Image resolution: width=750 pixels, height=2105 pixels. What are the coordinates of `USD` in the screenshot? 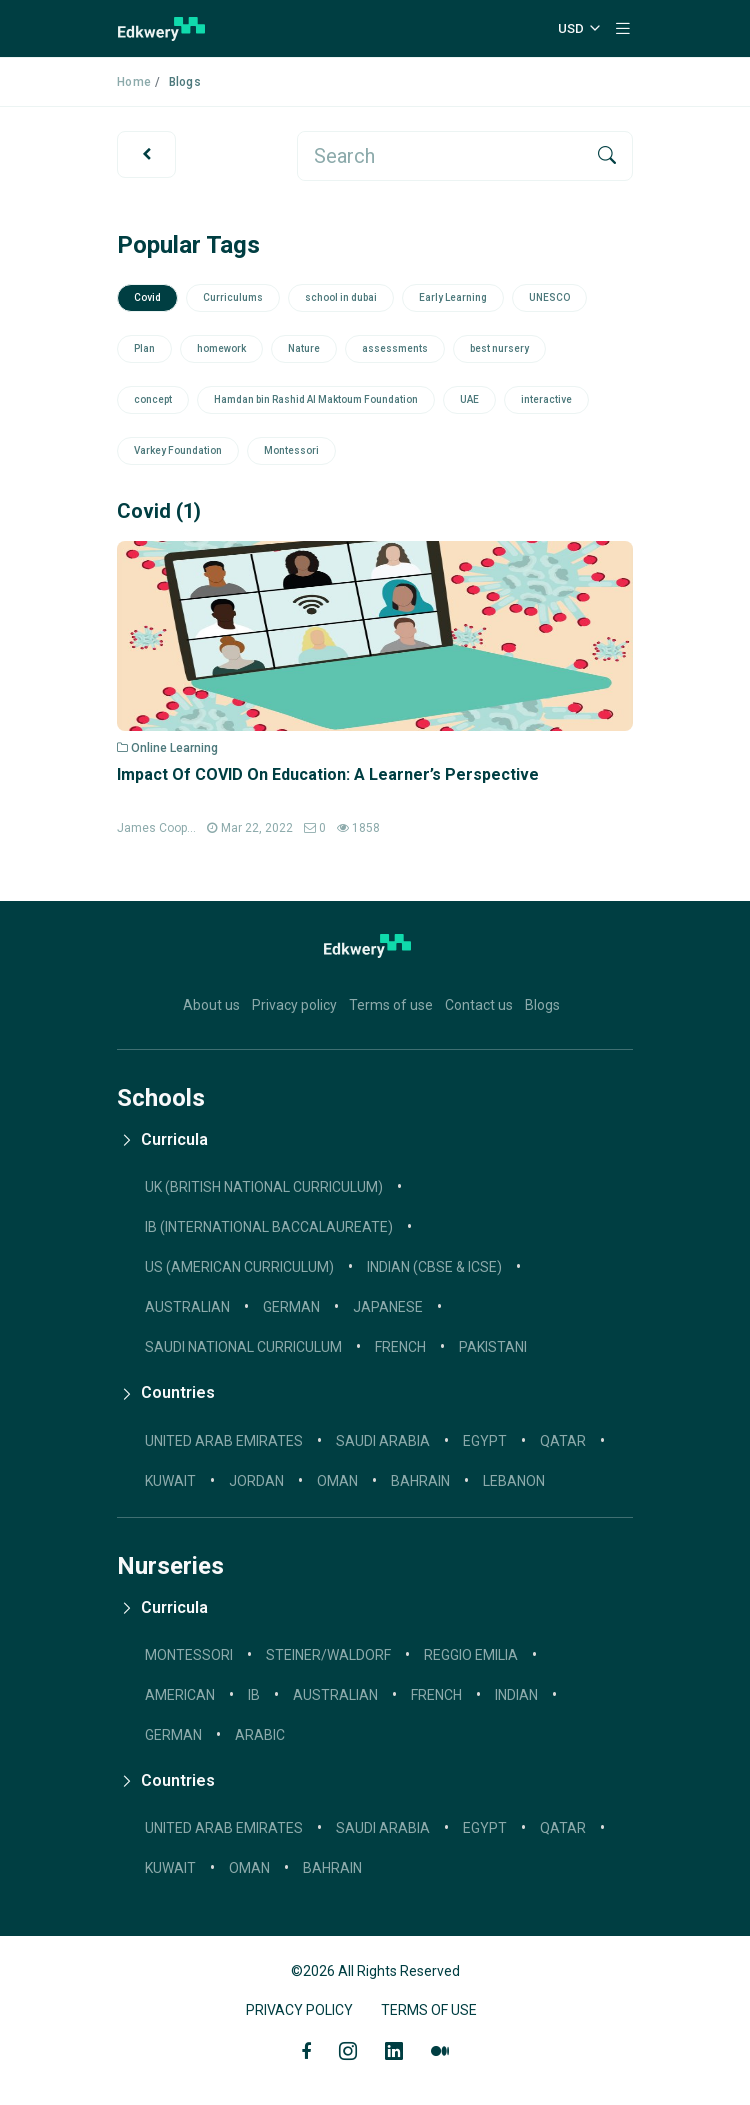 It's located at (571, 28).